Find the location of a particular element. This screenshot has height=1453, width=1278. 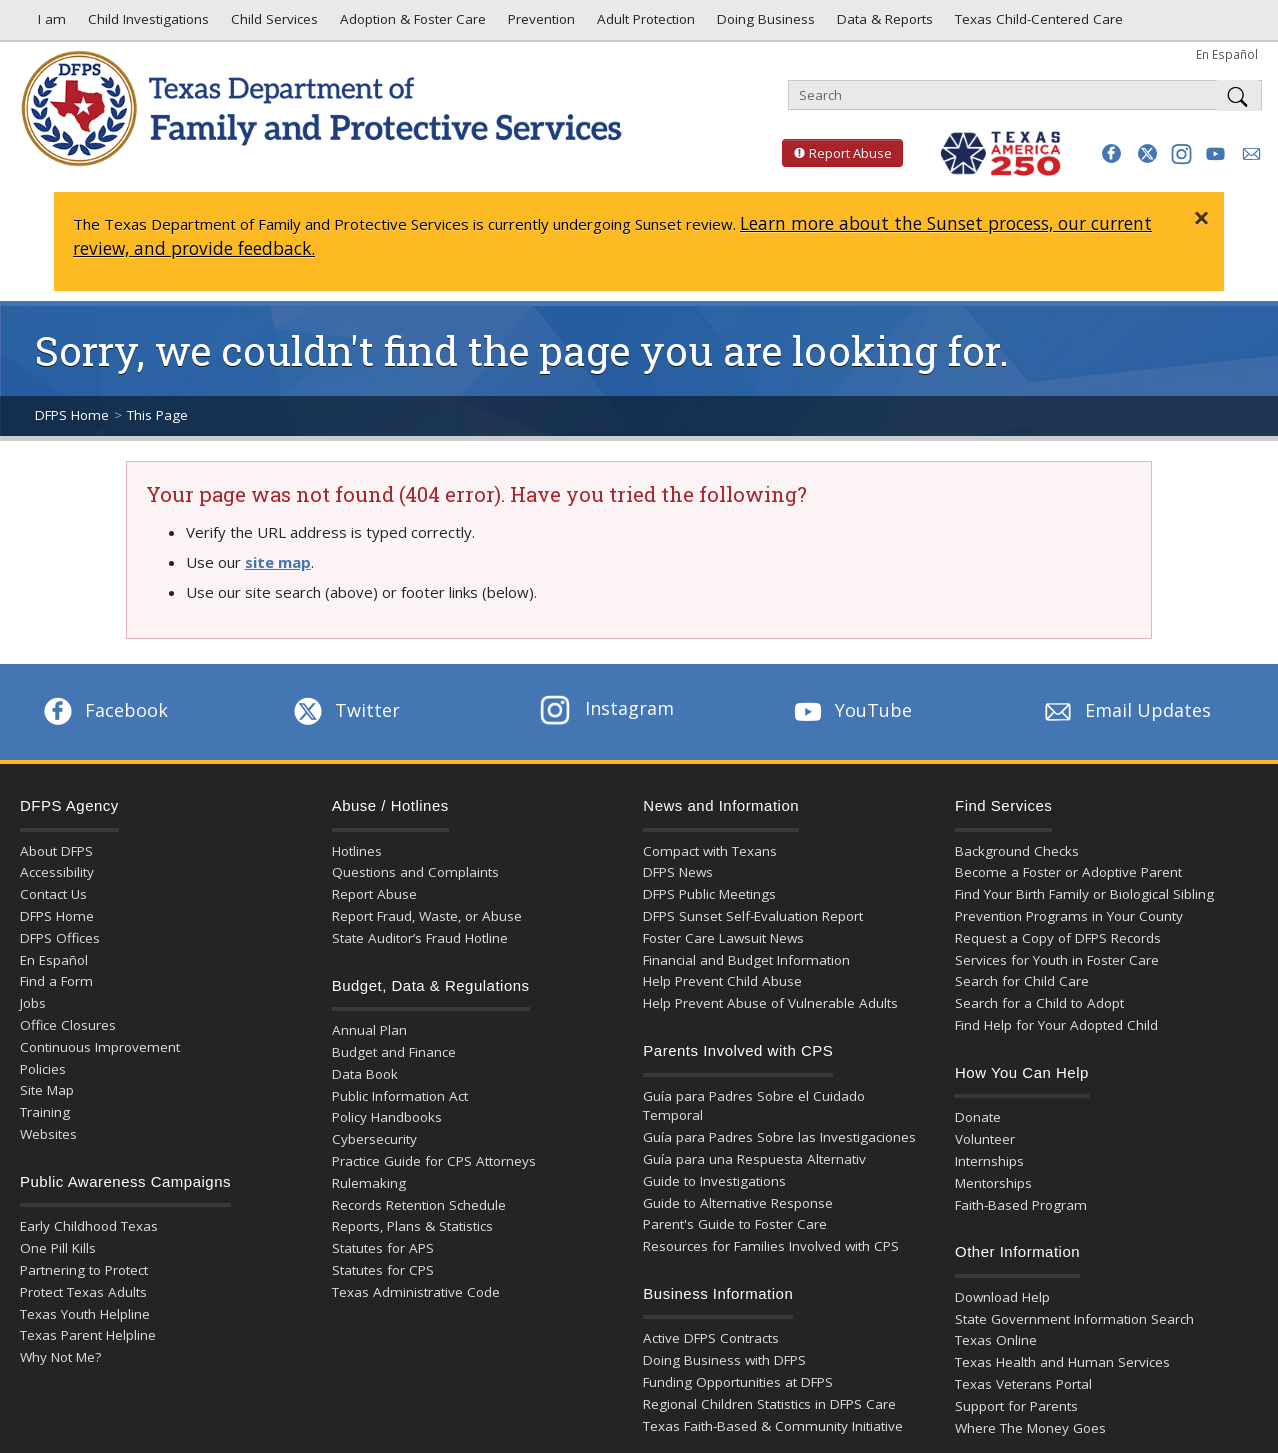

Contact Us is located at coordinates (53, 894).